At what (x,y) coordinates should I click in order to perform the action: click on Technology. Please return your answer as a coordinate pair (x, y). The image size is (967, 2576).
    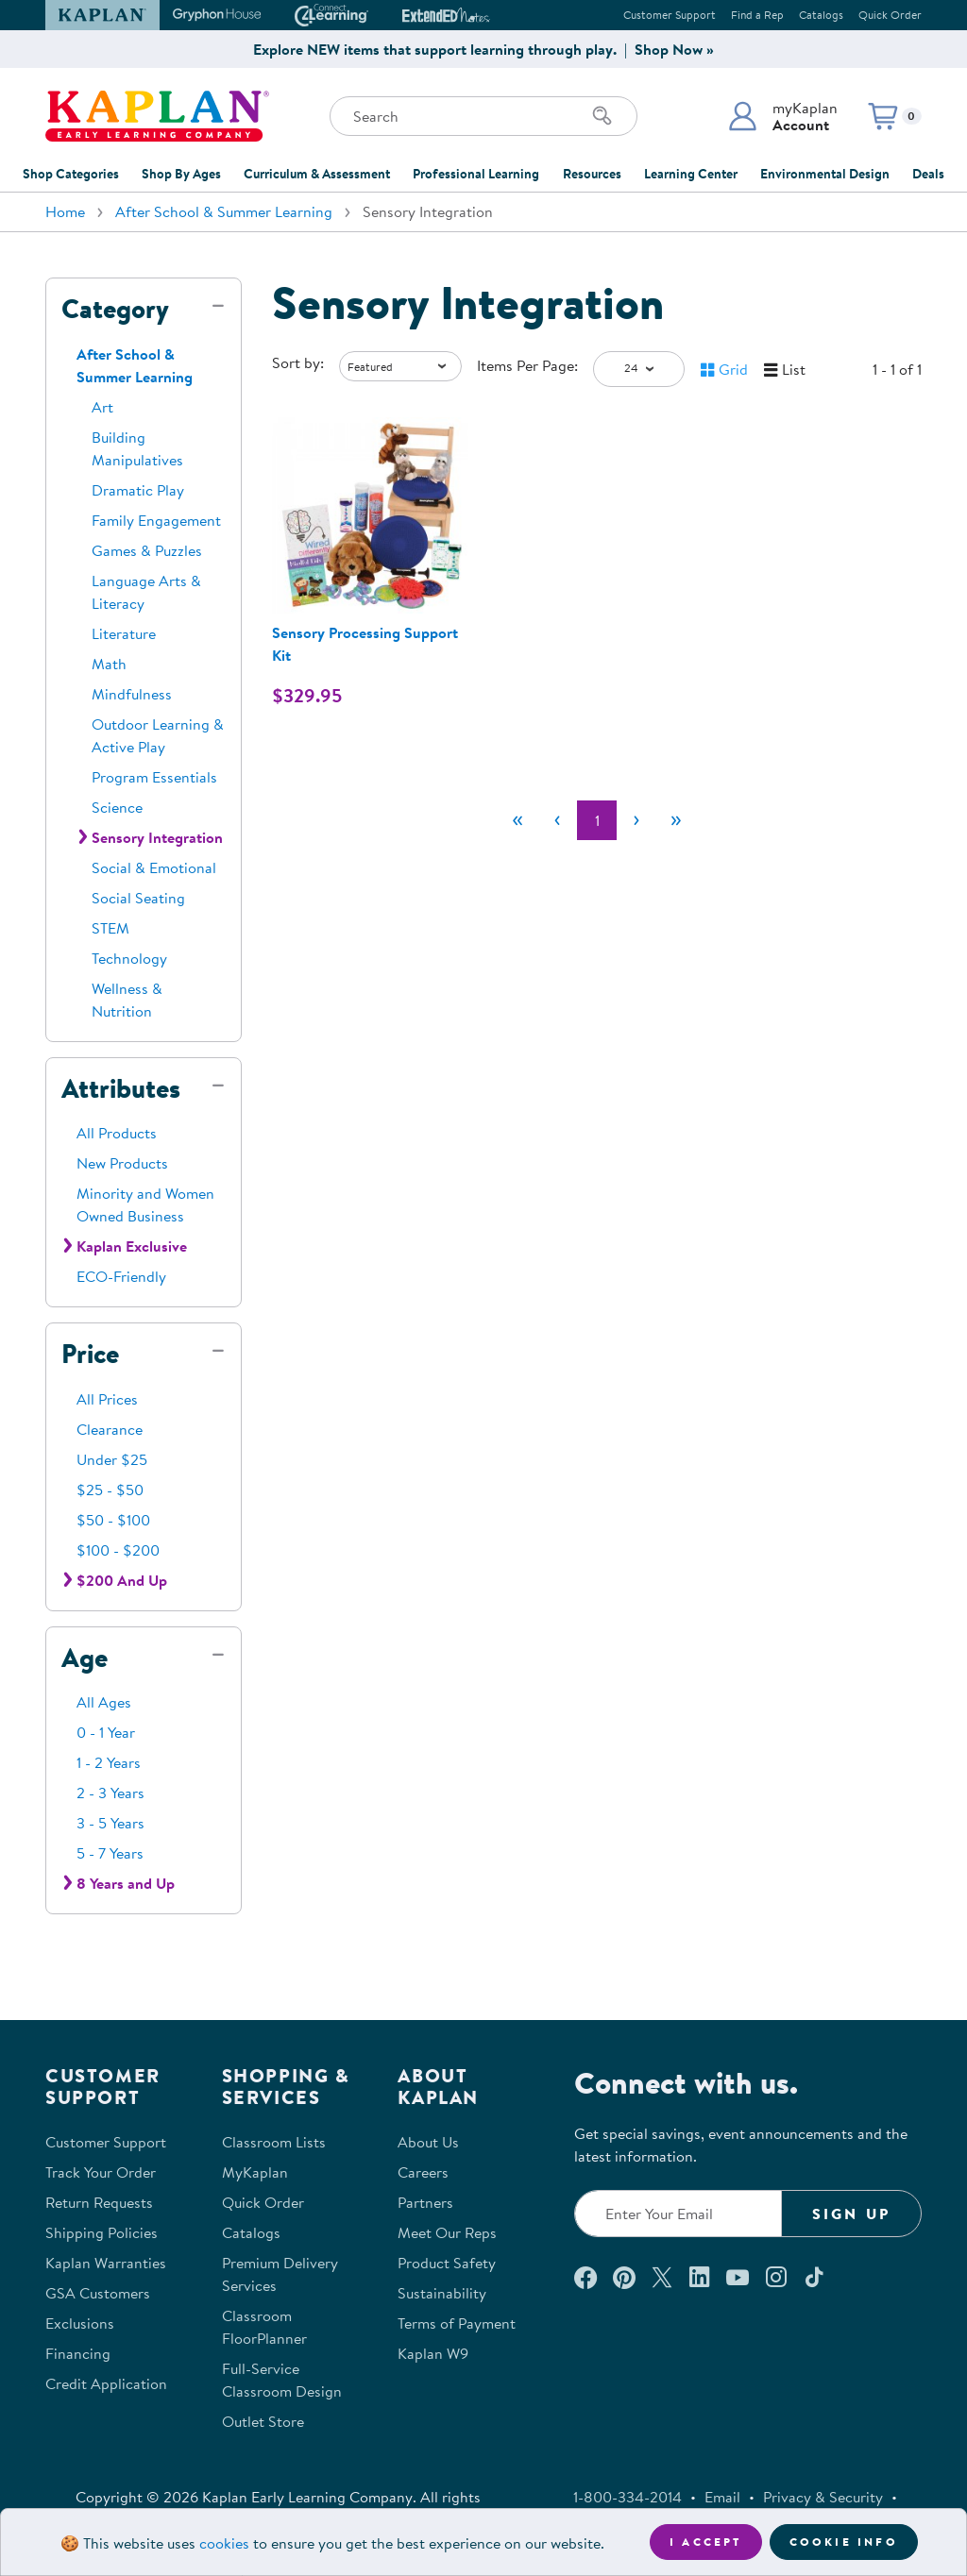
    Looking at the image, I should click on (129, 958).